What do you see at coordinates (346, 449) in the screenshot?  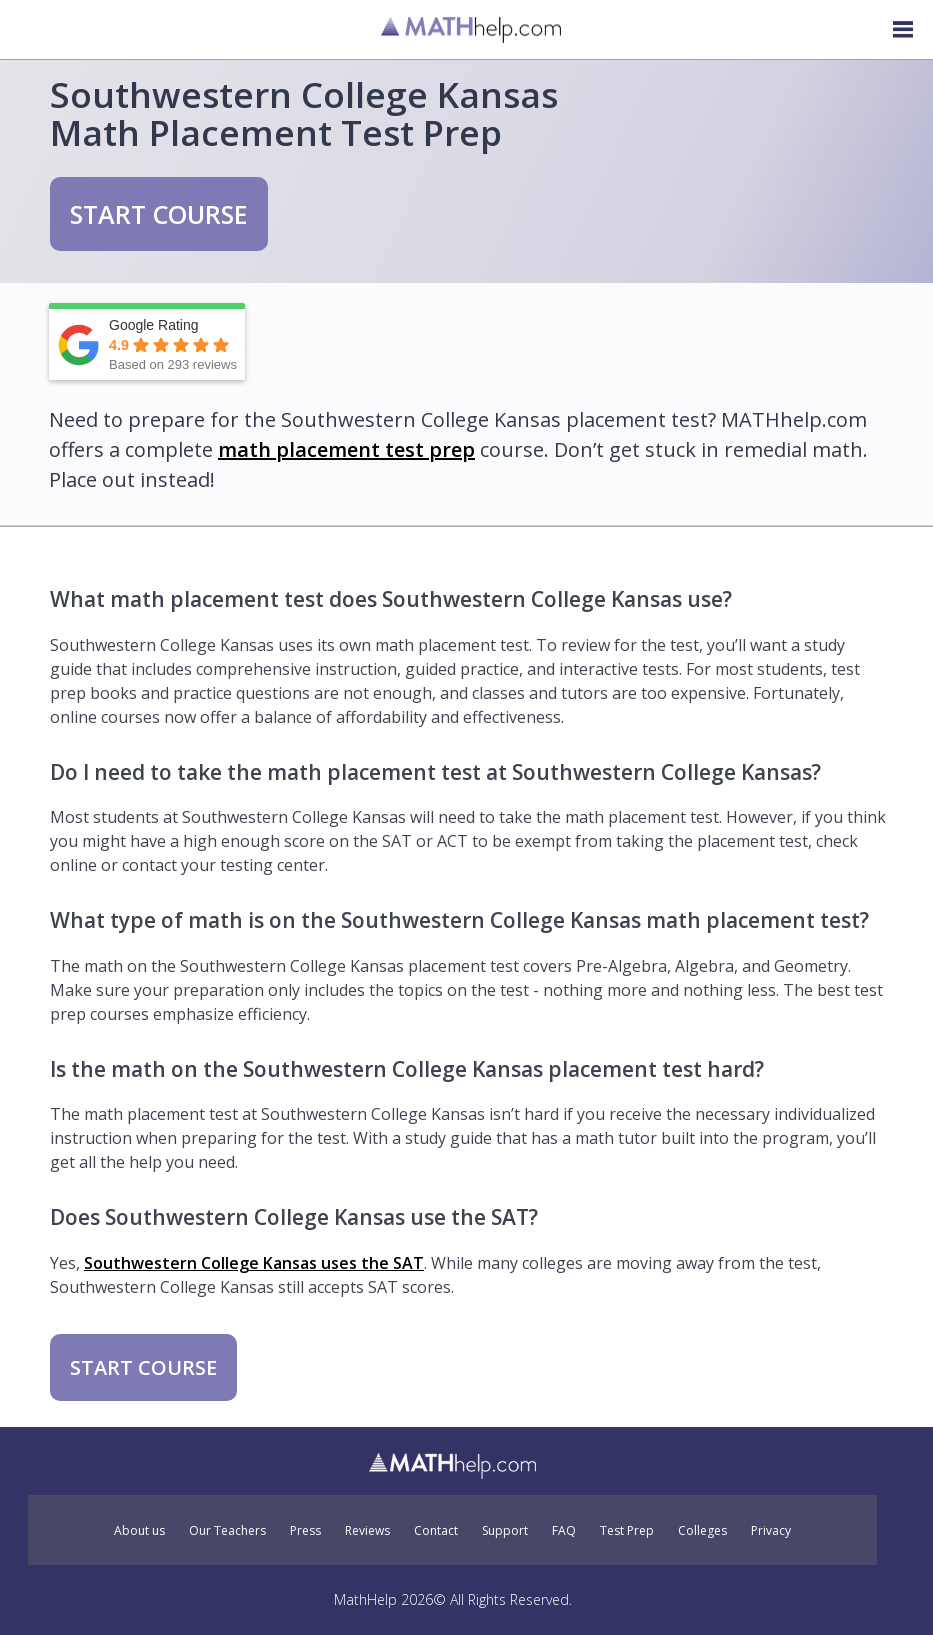 I see `math placement test prep` at bounding box center [346, 449].